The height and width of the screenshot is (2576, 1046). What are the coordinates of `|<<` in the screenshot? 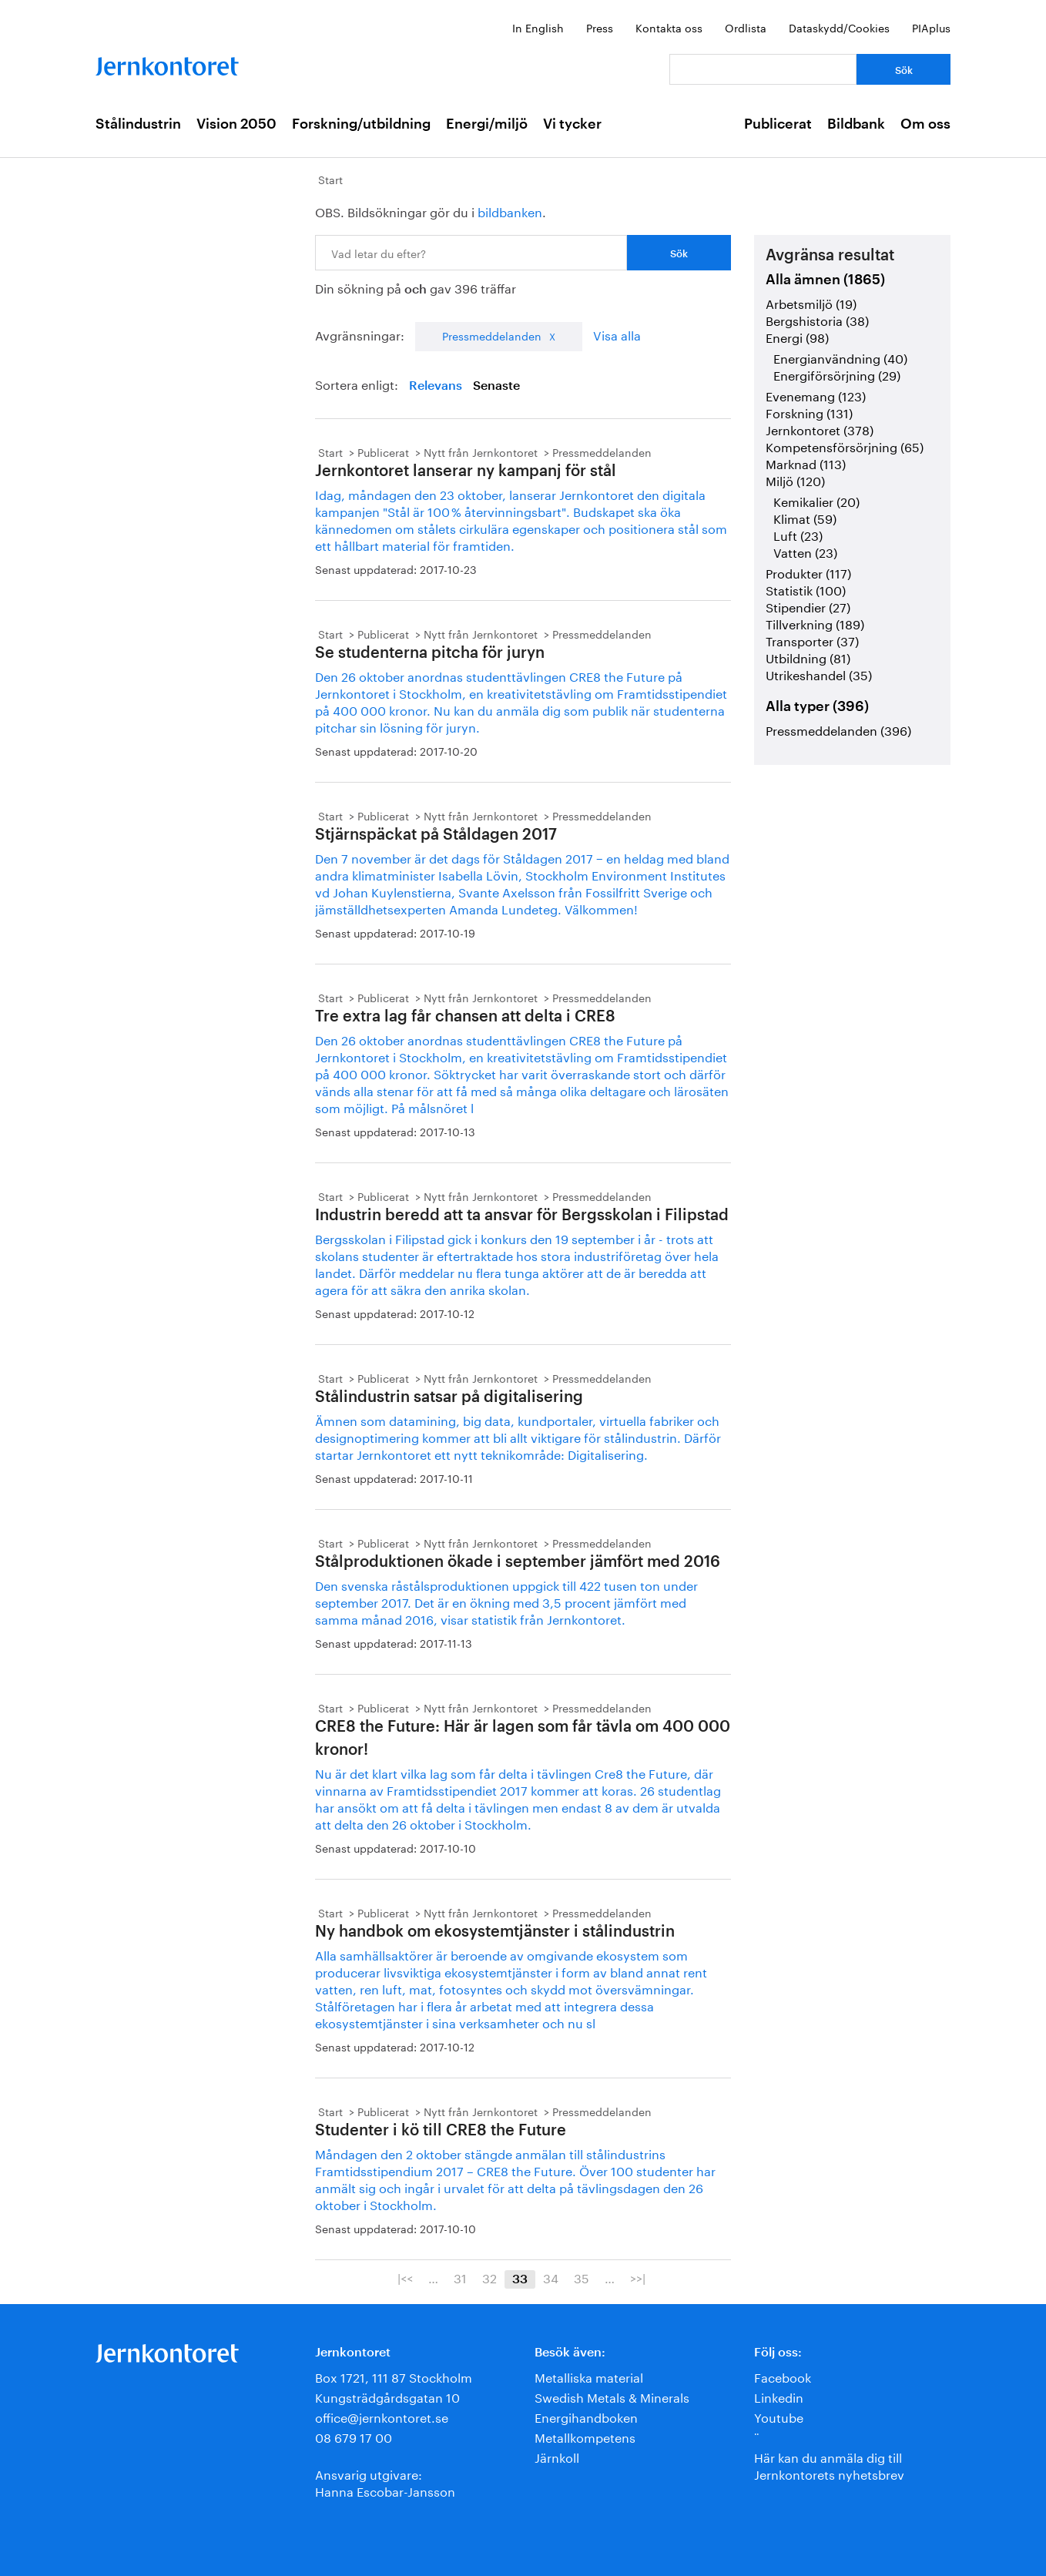 It's located at (405, 2277).